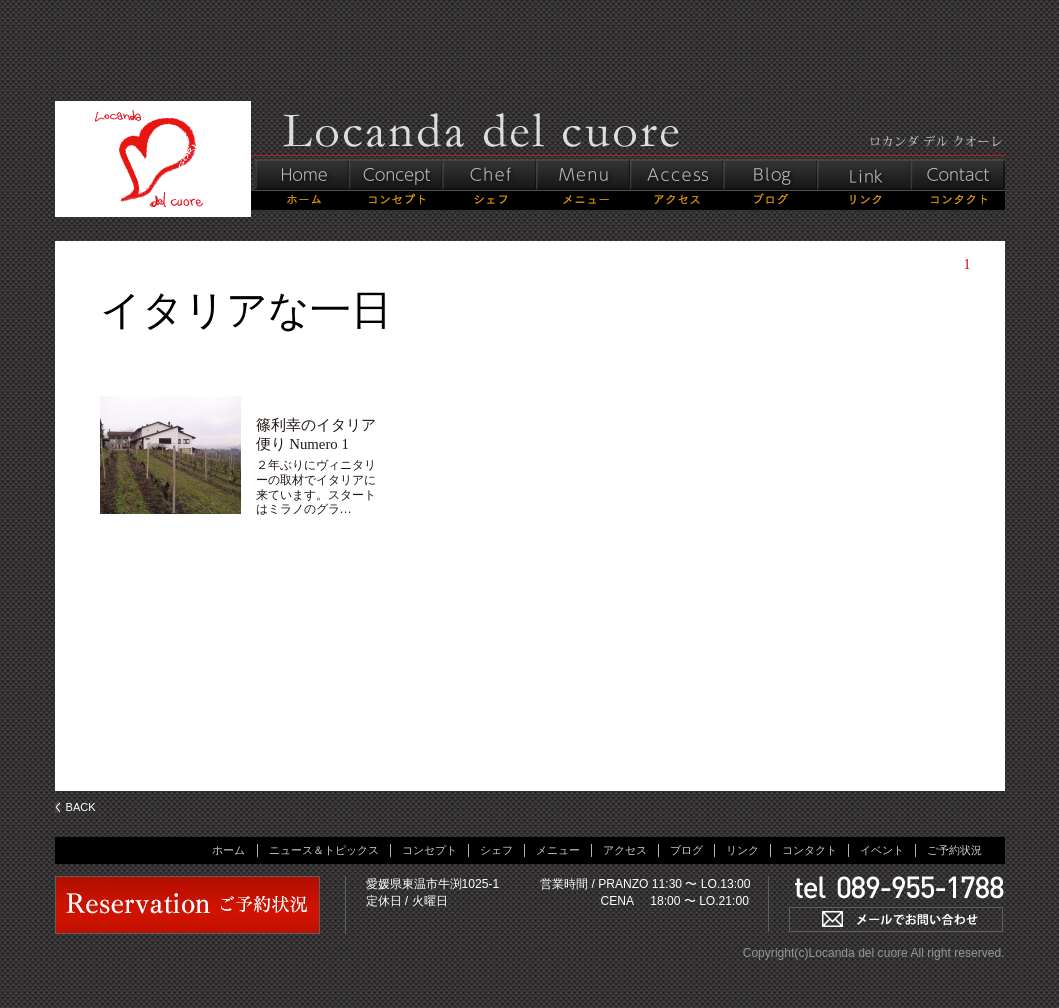 The width and height of the screenshot is (1059, 1008). I want to click on ご予約状況, so click(954, 850).